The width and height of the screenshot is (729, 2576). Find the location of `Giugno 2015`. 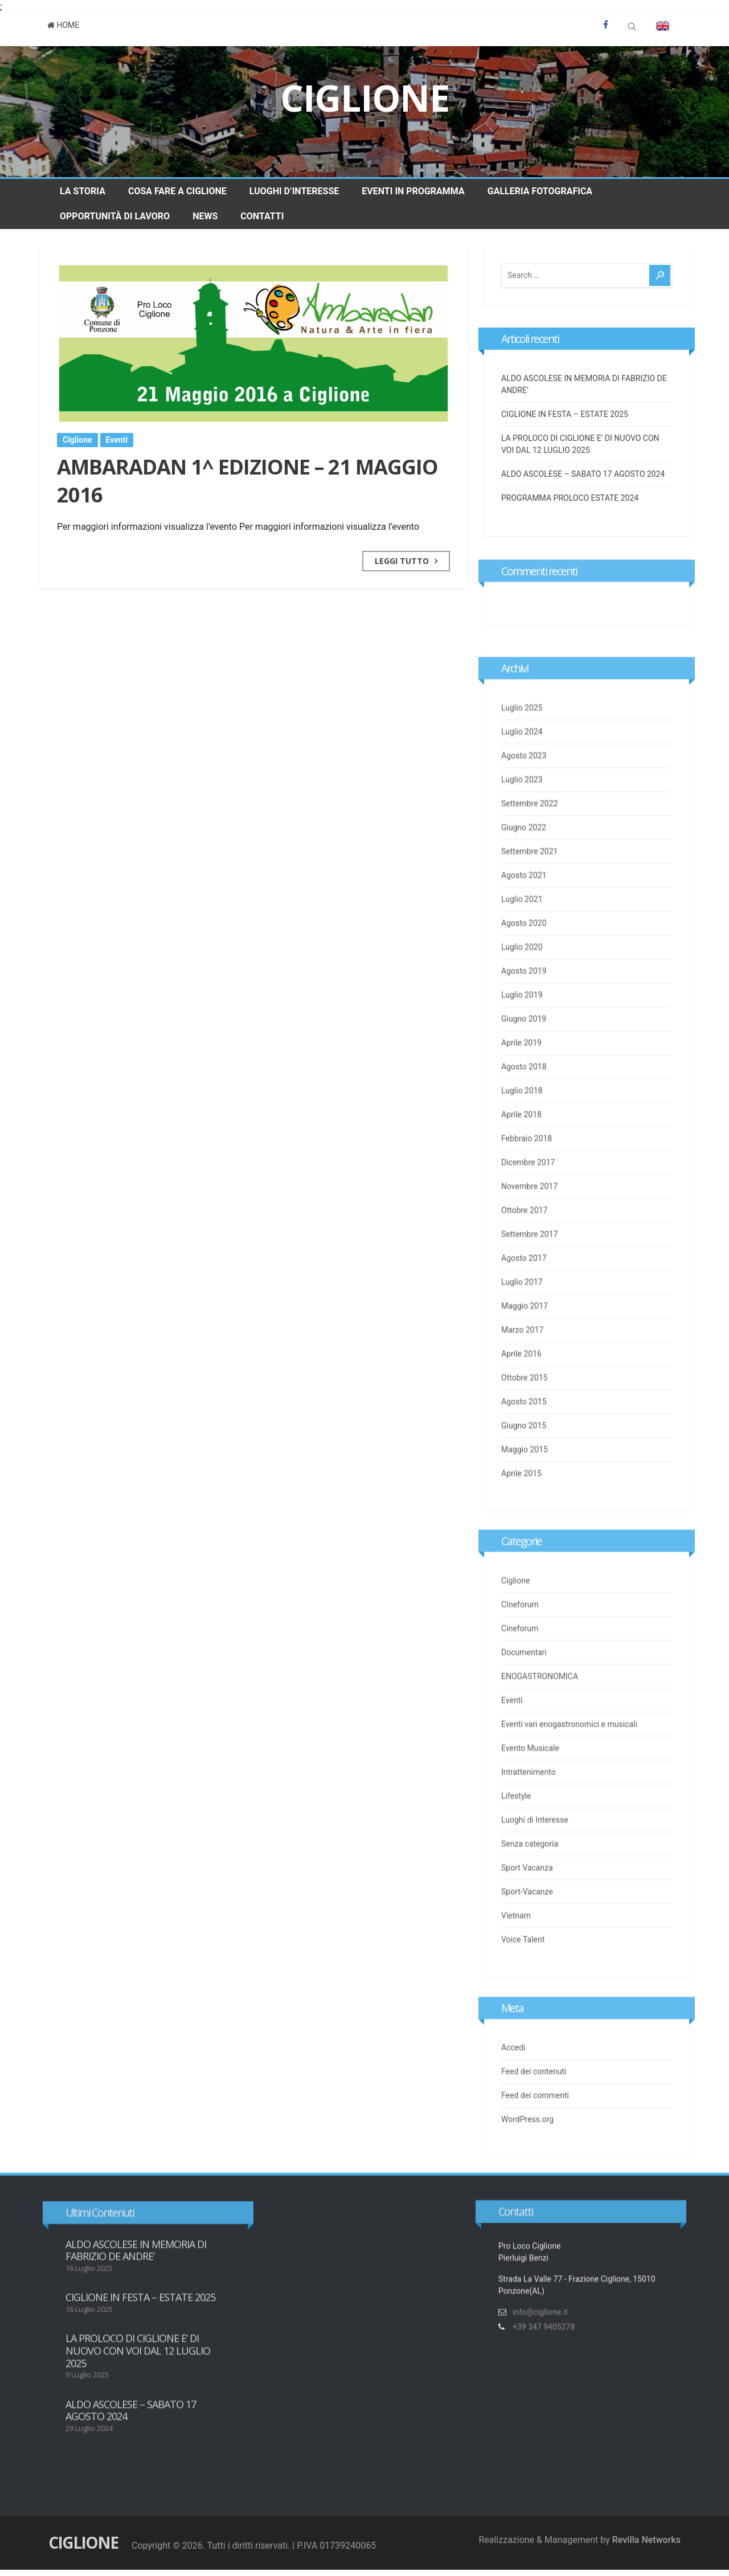

Giugno 2015 is located at coordinates (523, 1460).